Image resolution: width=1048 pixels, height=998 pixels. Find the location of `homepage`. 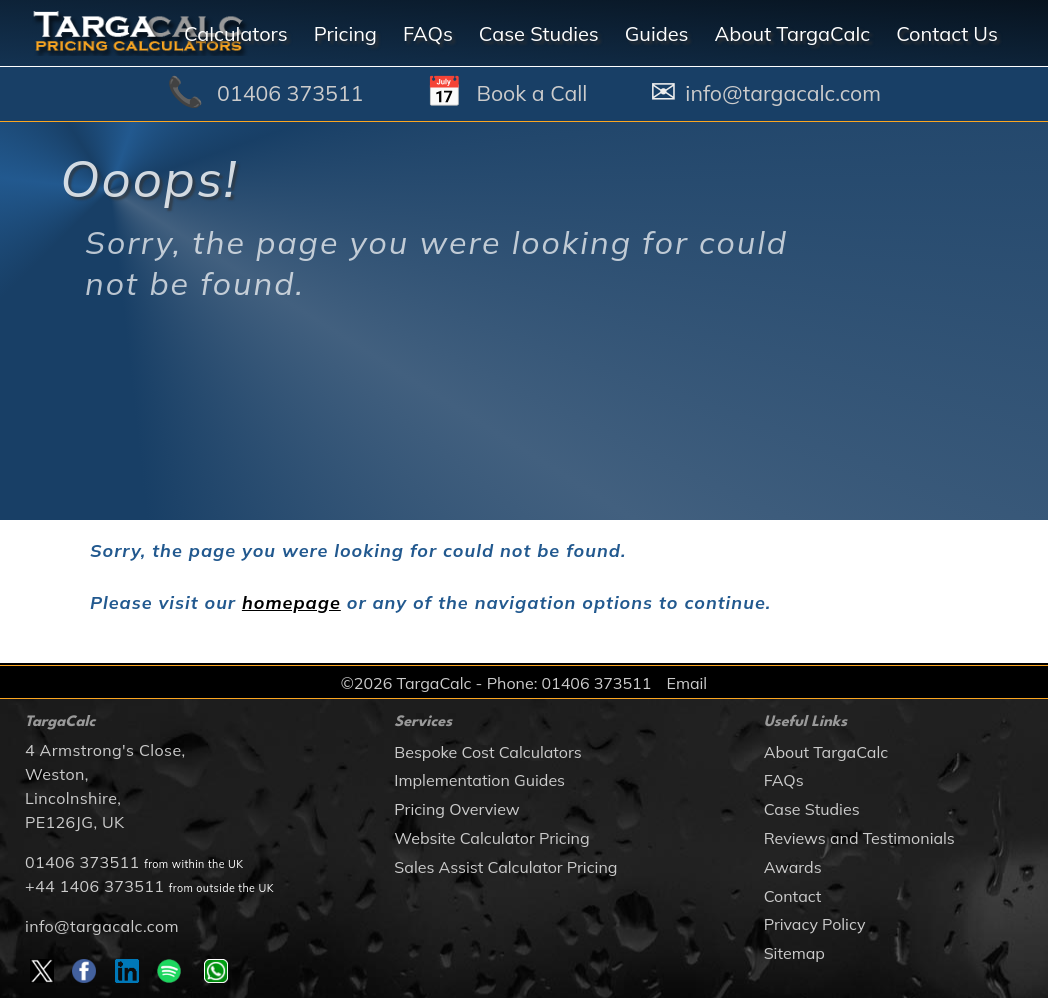

homepage is located at coordinates (291, 602).